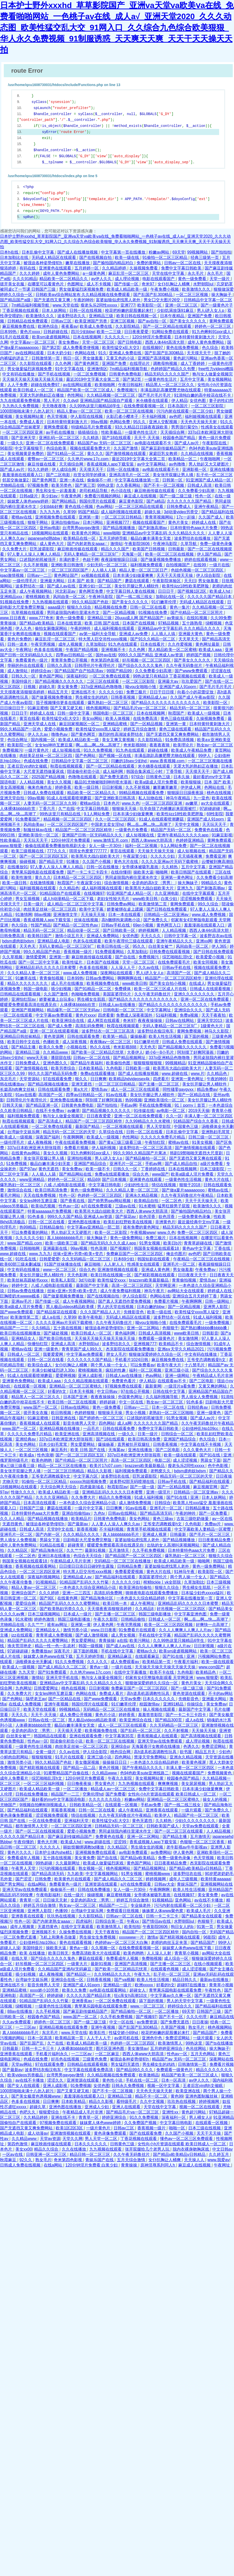 This screenshot has width=234, height=2576. Describe the element at coordinates (156, 920) in the screenshot. I see `国产免费久久` at that location.